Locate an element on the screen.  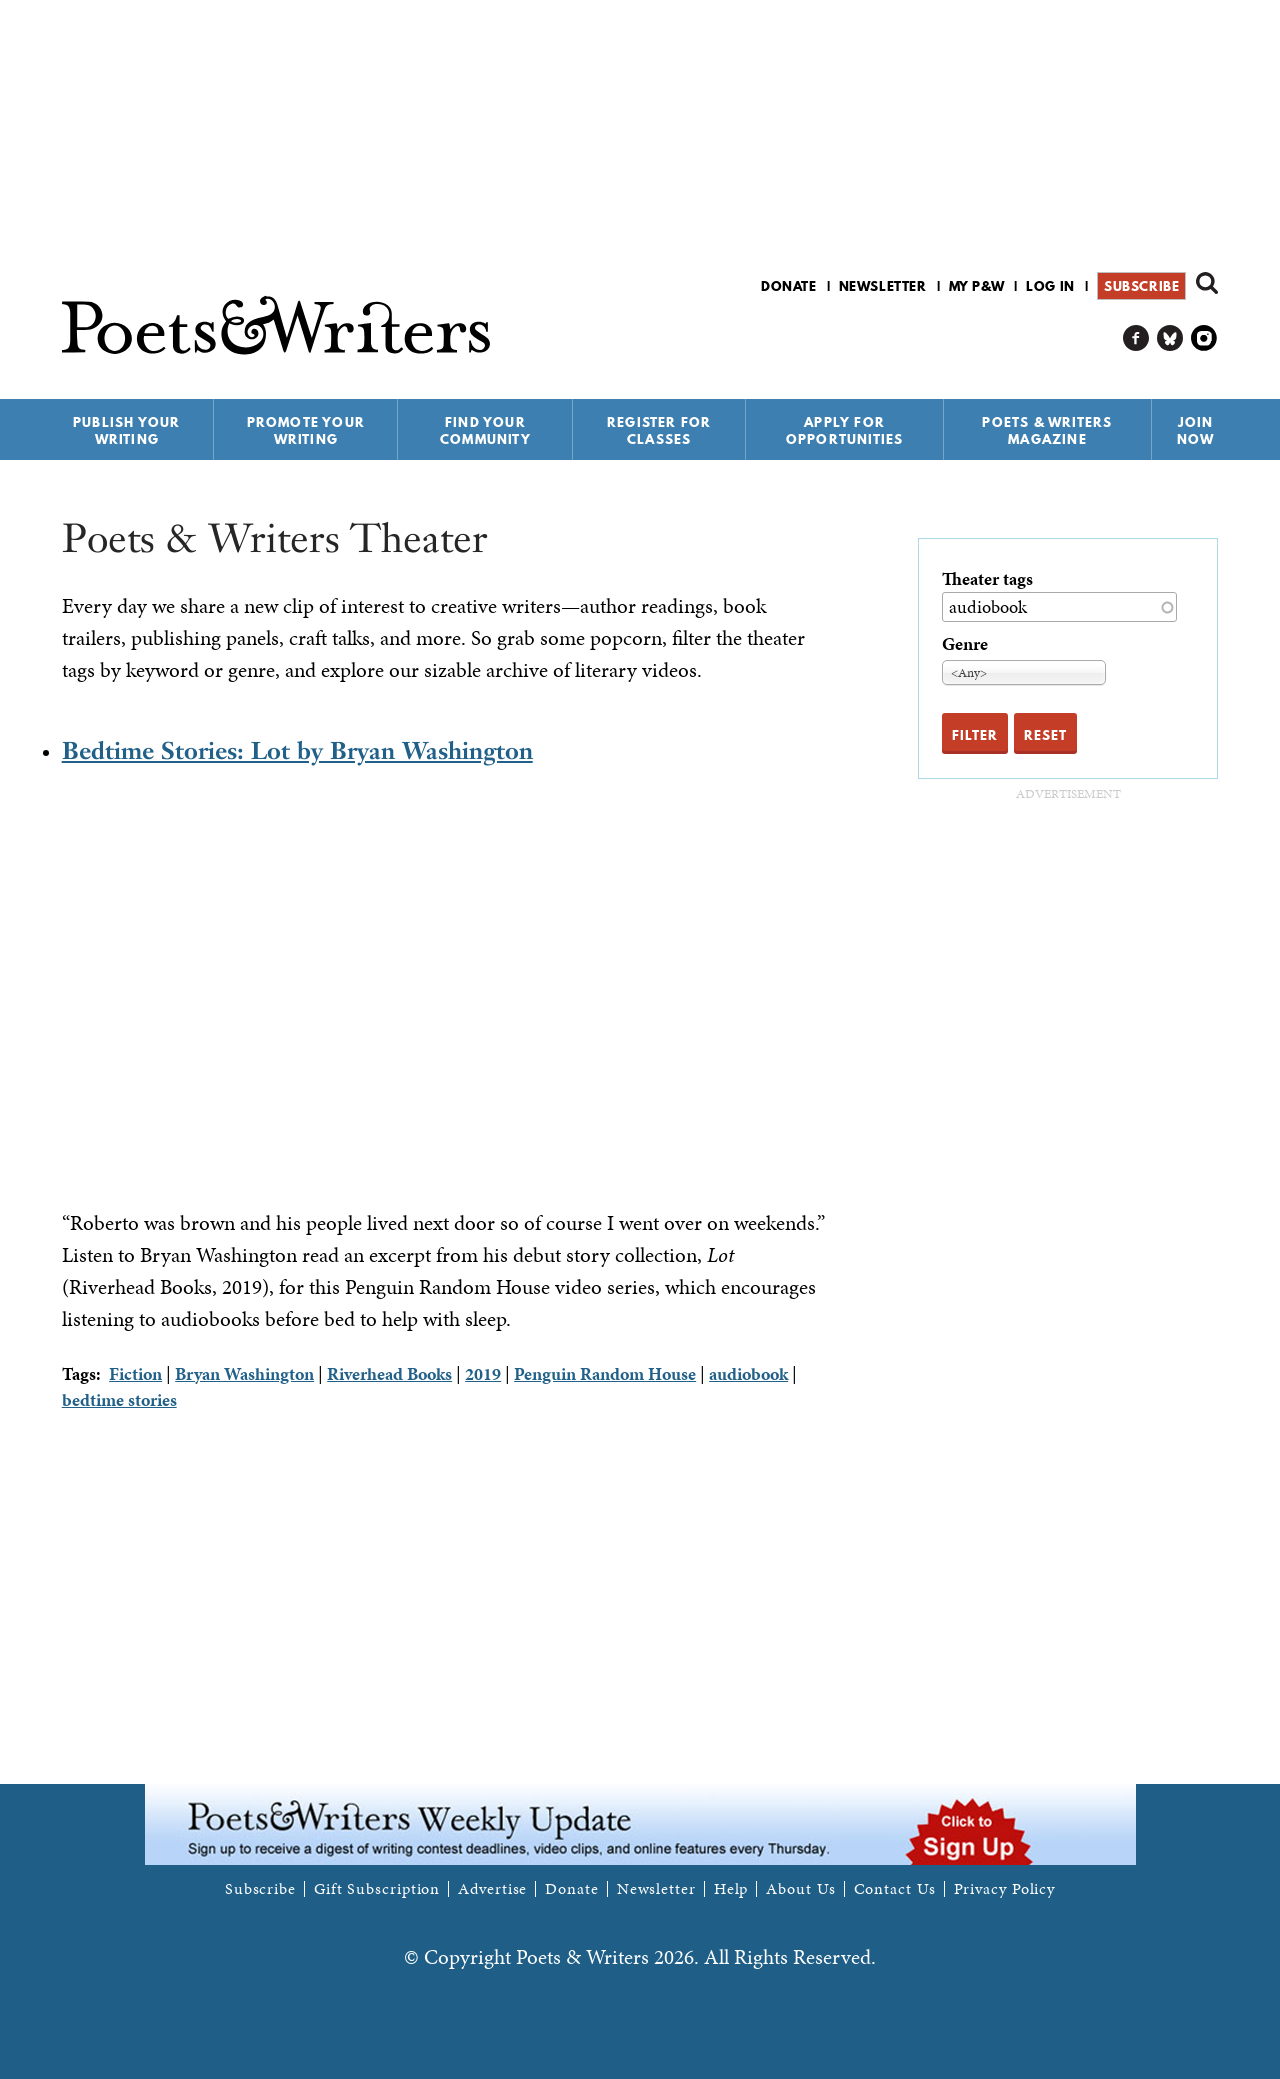
Apply for Opportunities is located at coordinates (845, 430).